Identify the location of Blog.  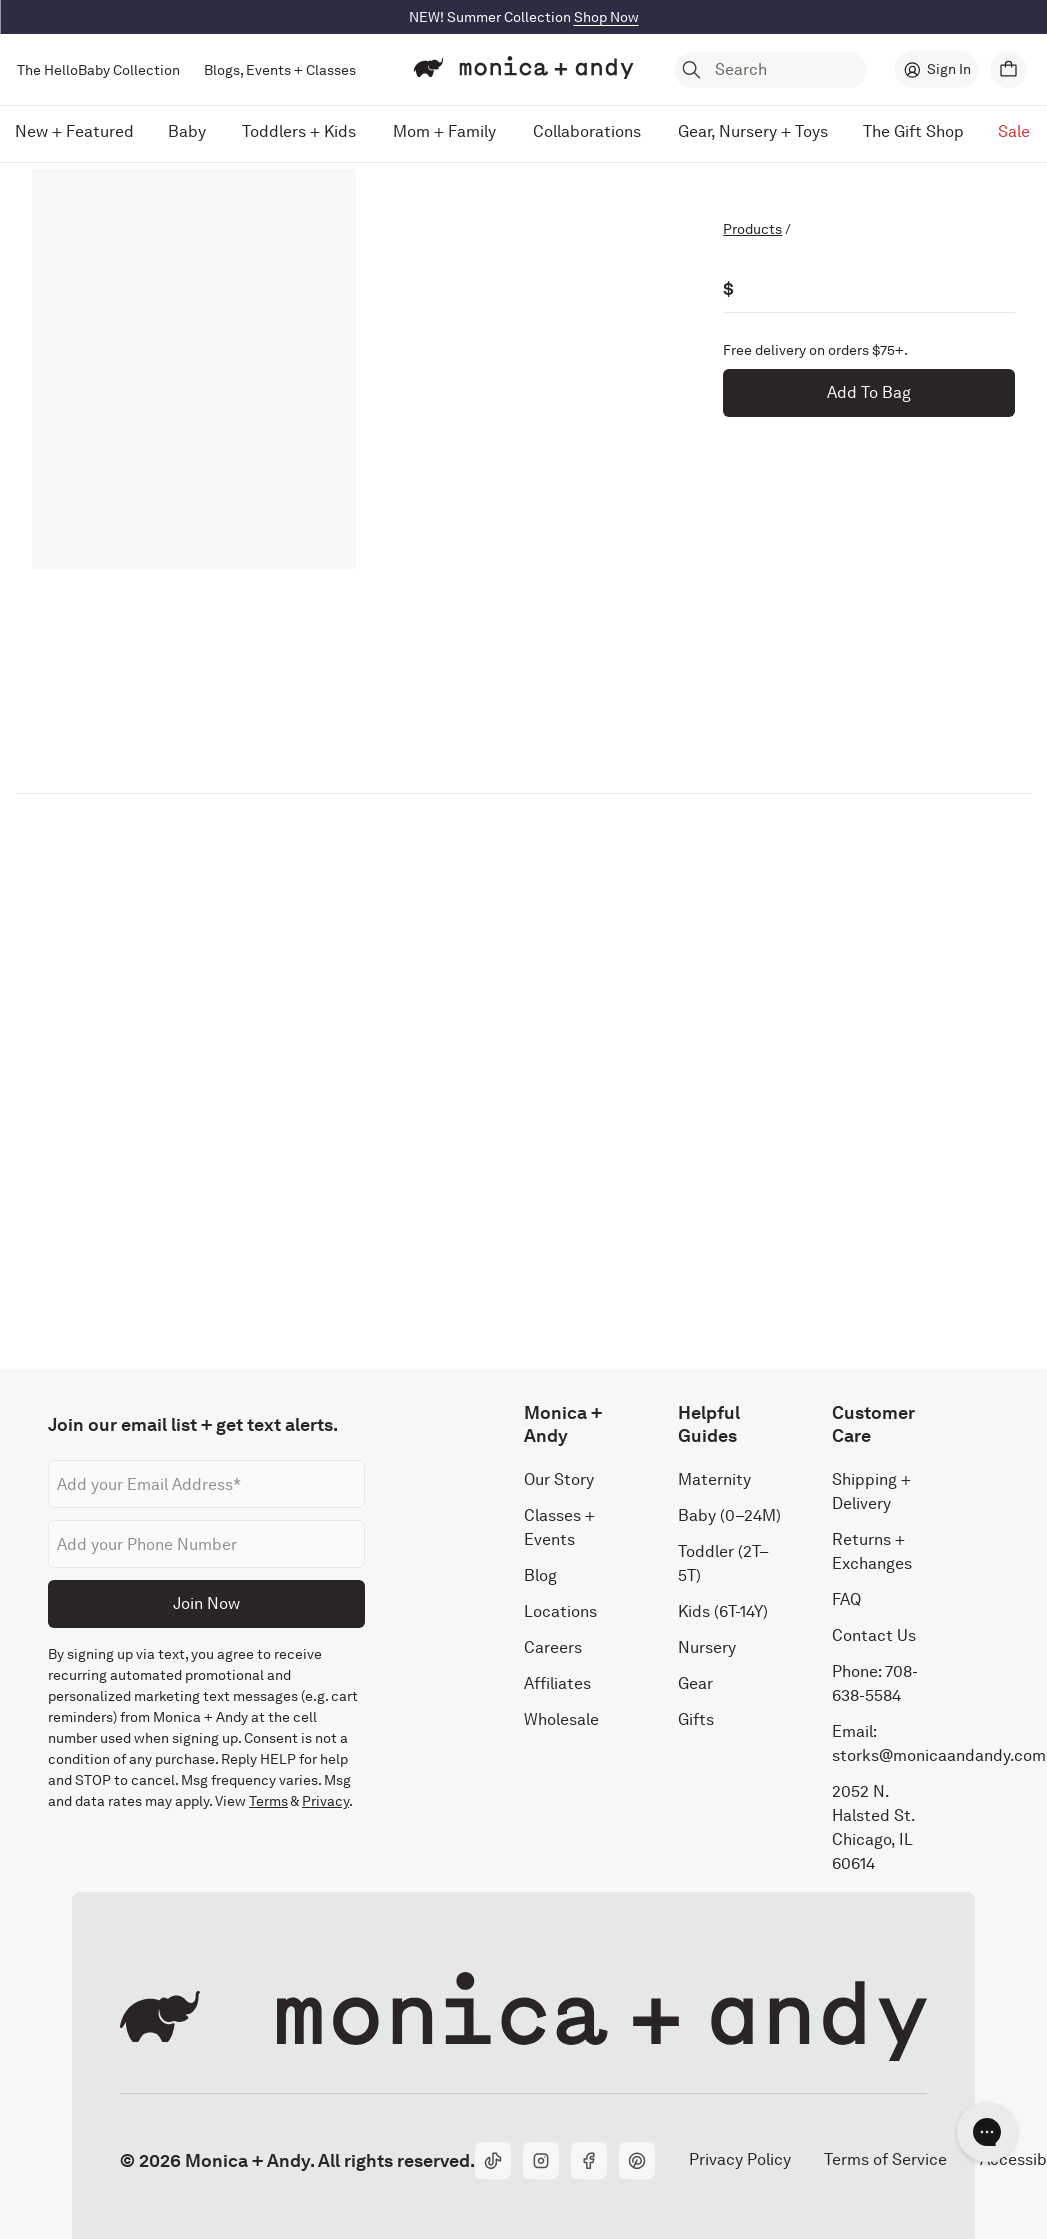
(540, 1575).